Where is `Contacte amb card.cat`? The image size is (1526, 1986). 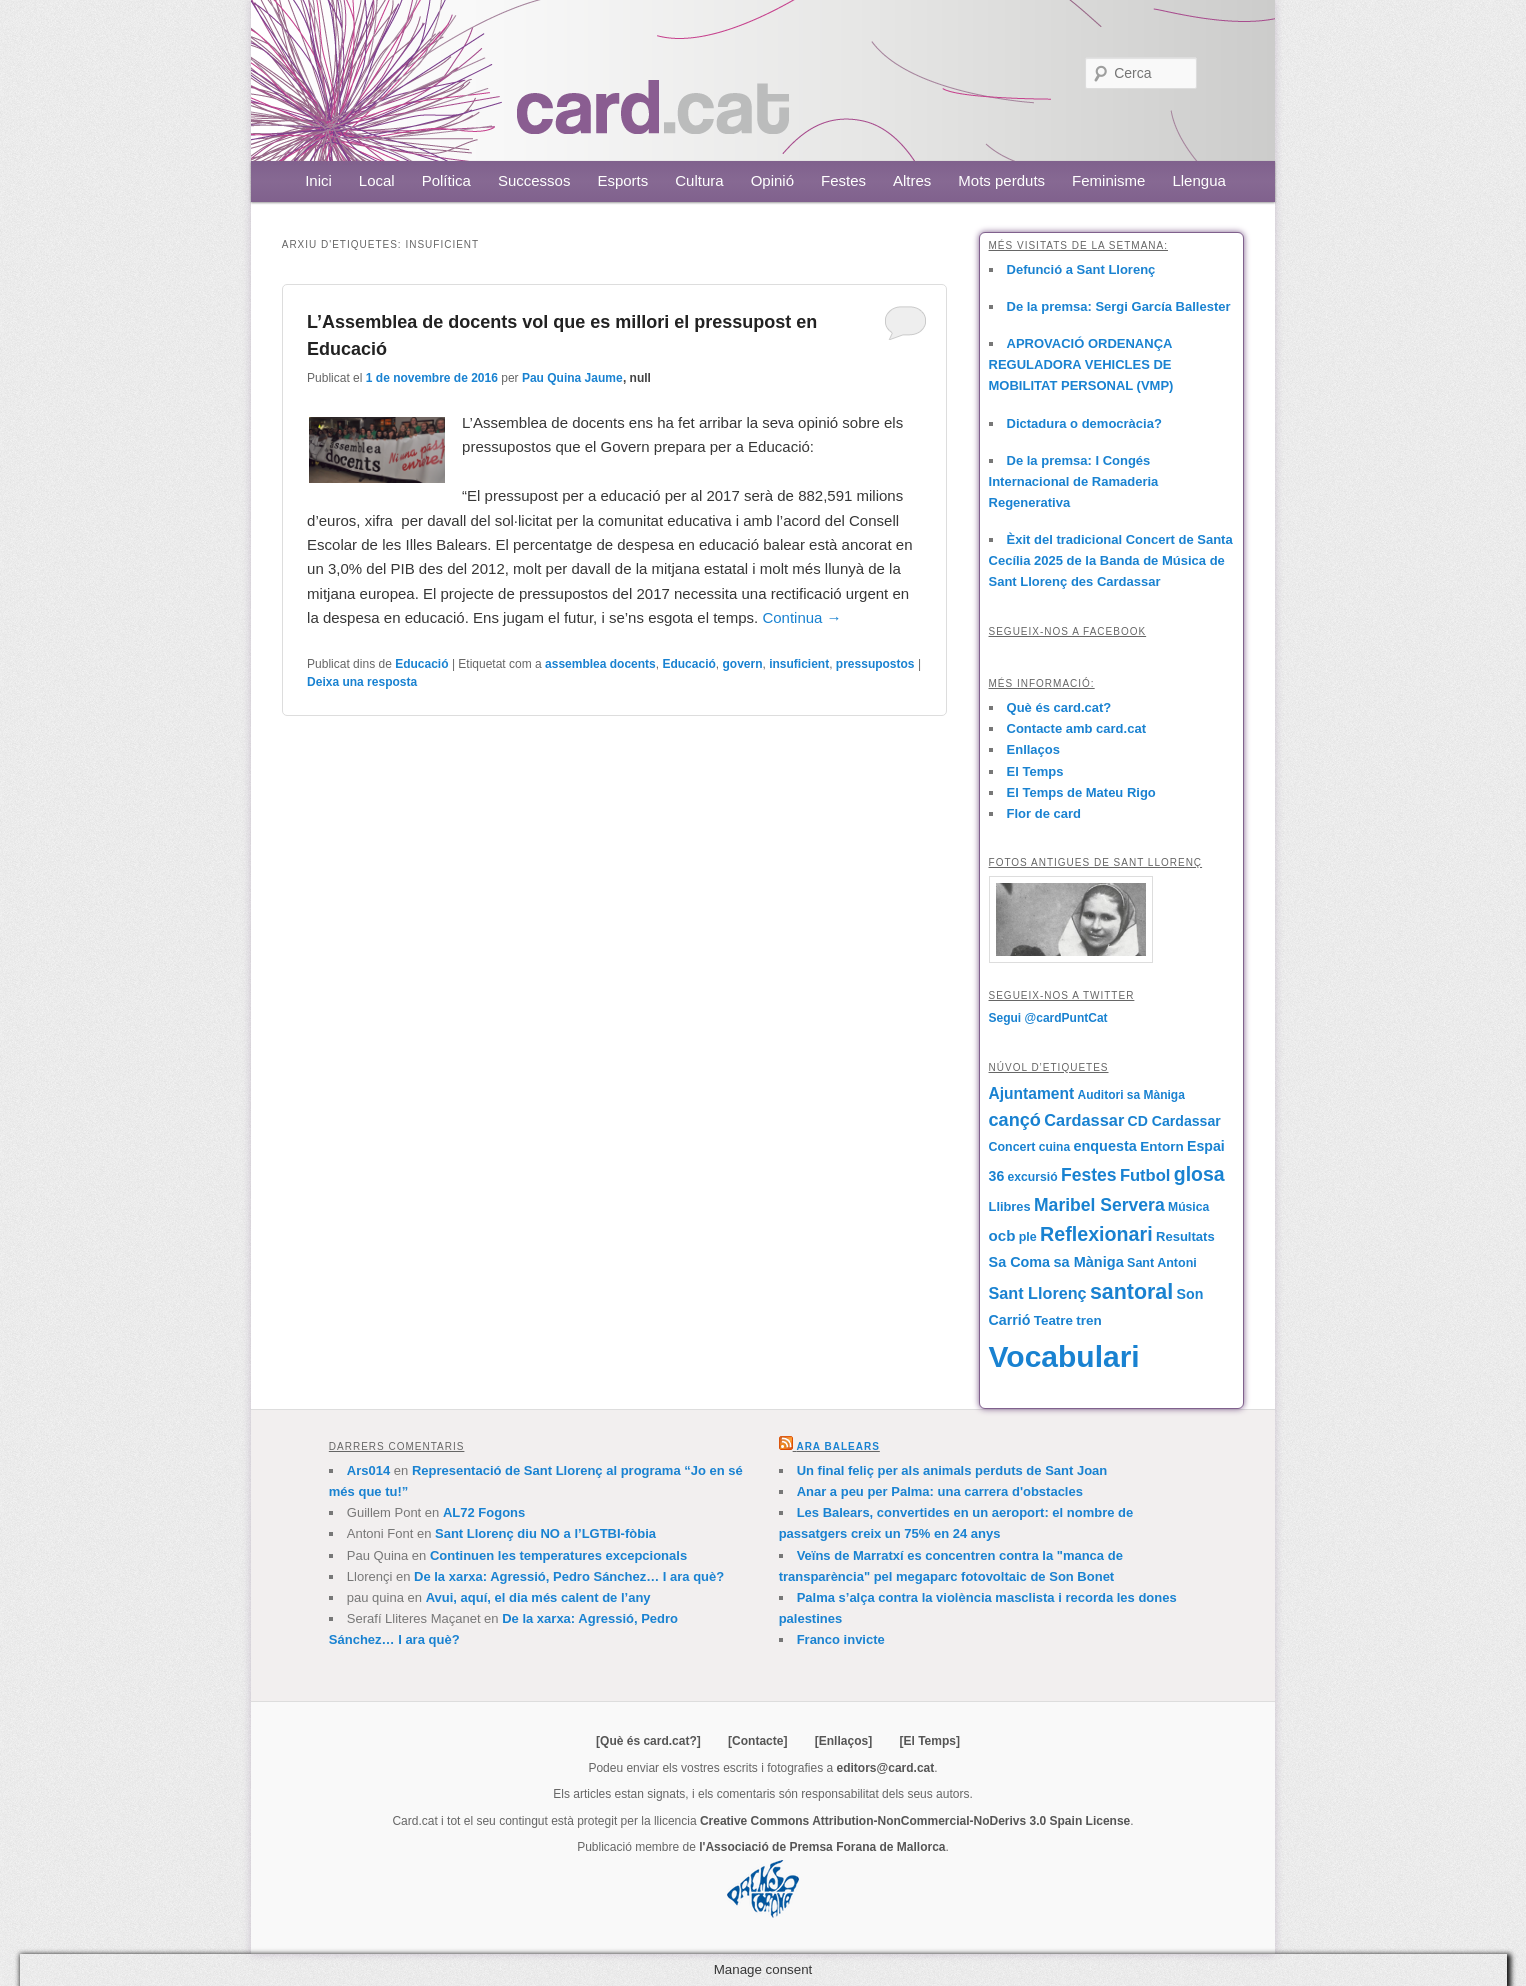 Contacte amb card.cat is located at coordinates (1076, 728).